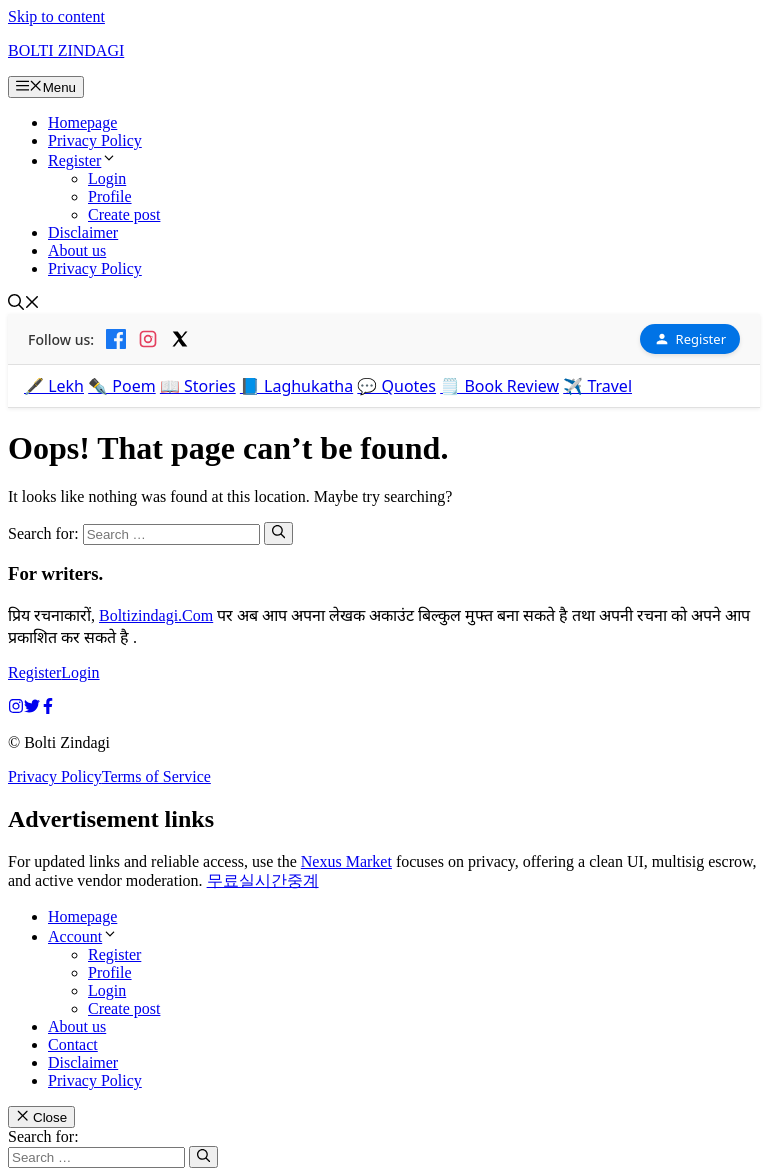 Image resolution: width=768 pixels, height=1176 pixels. Describe the element at coordinates (83, 936) in the screenshot. I see `Account` at that location.